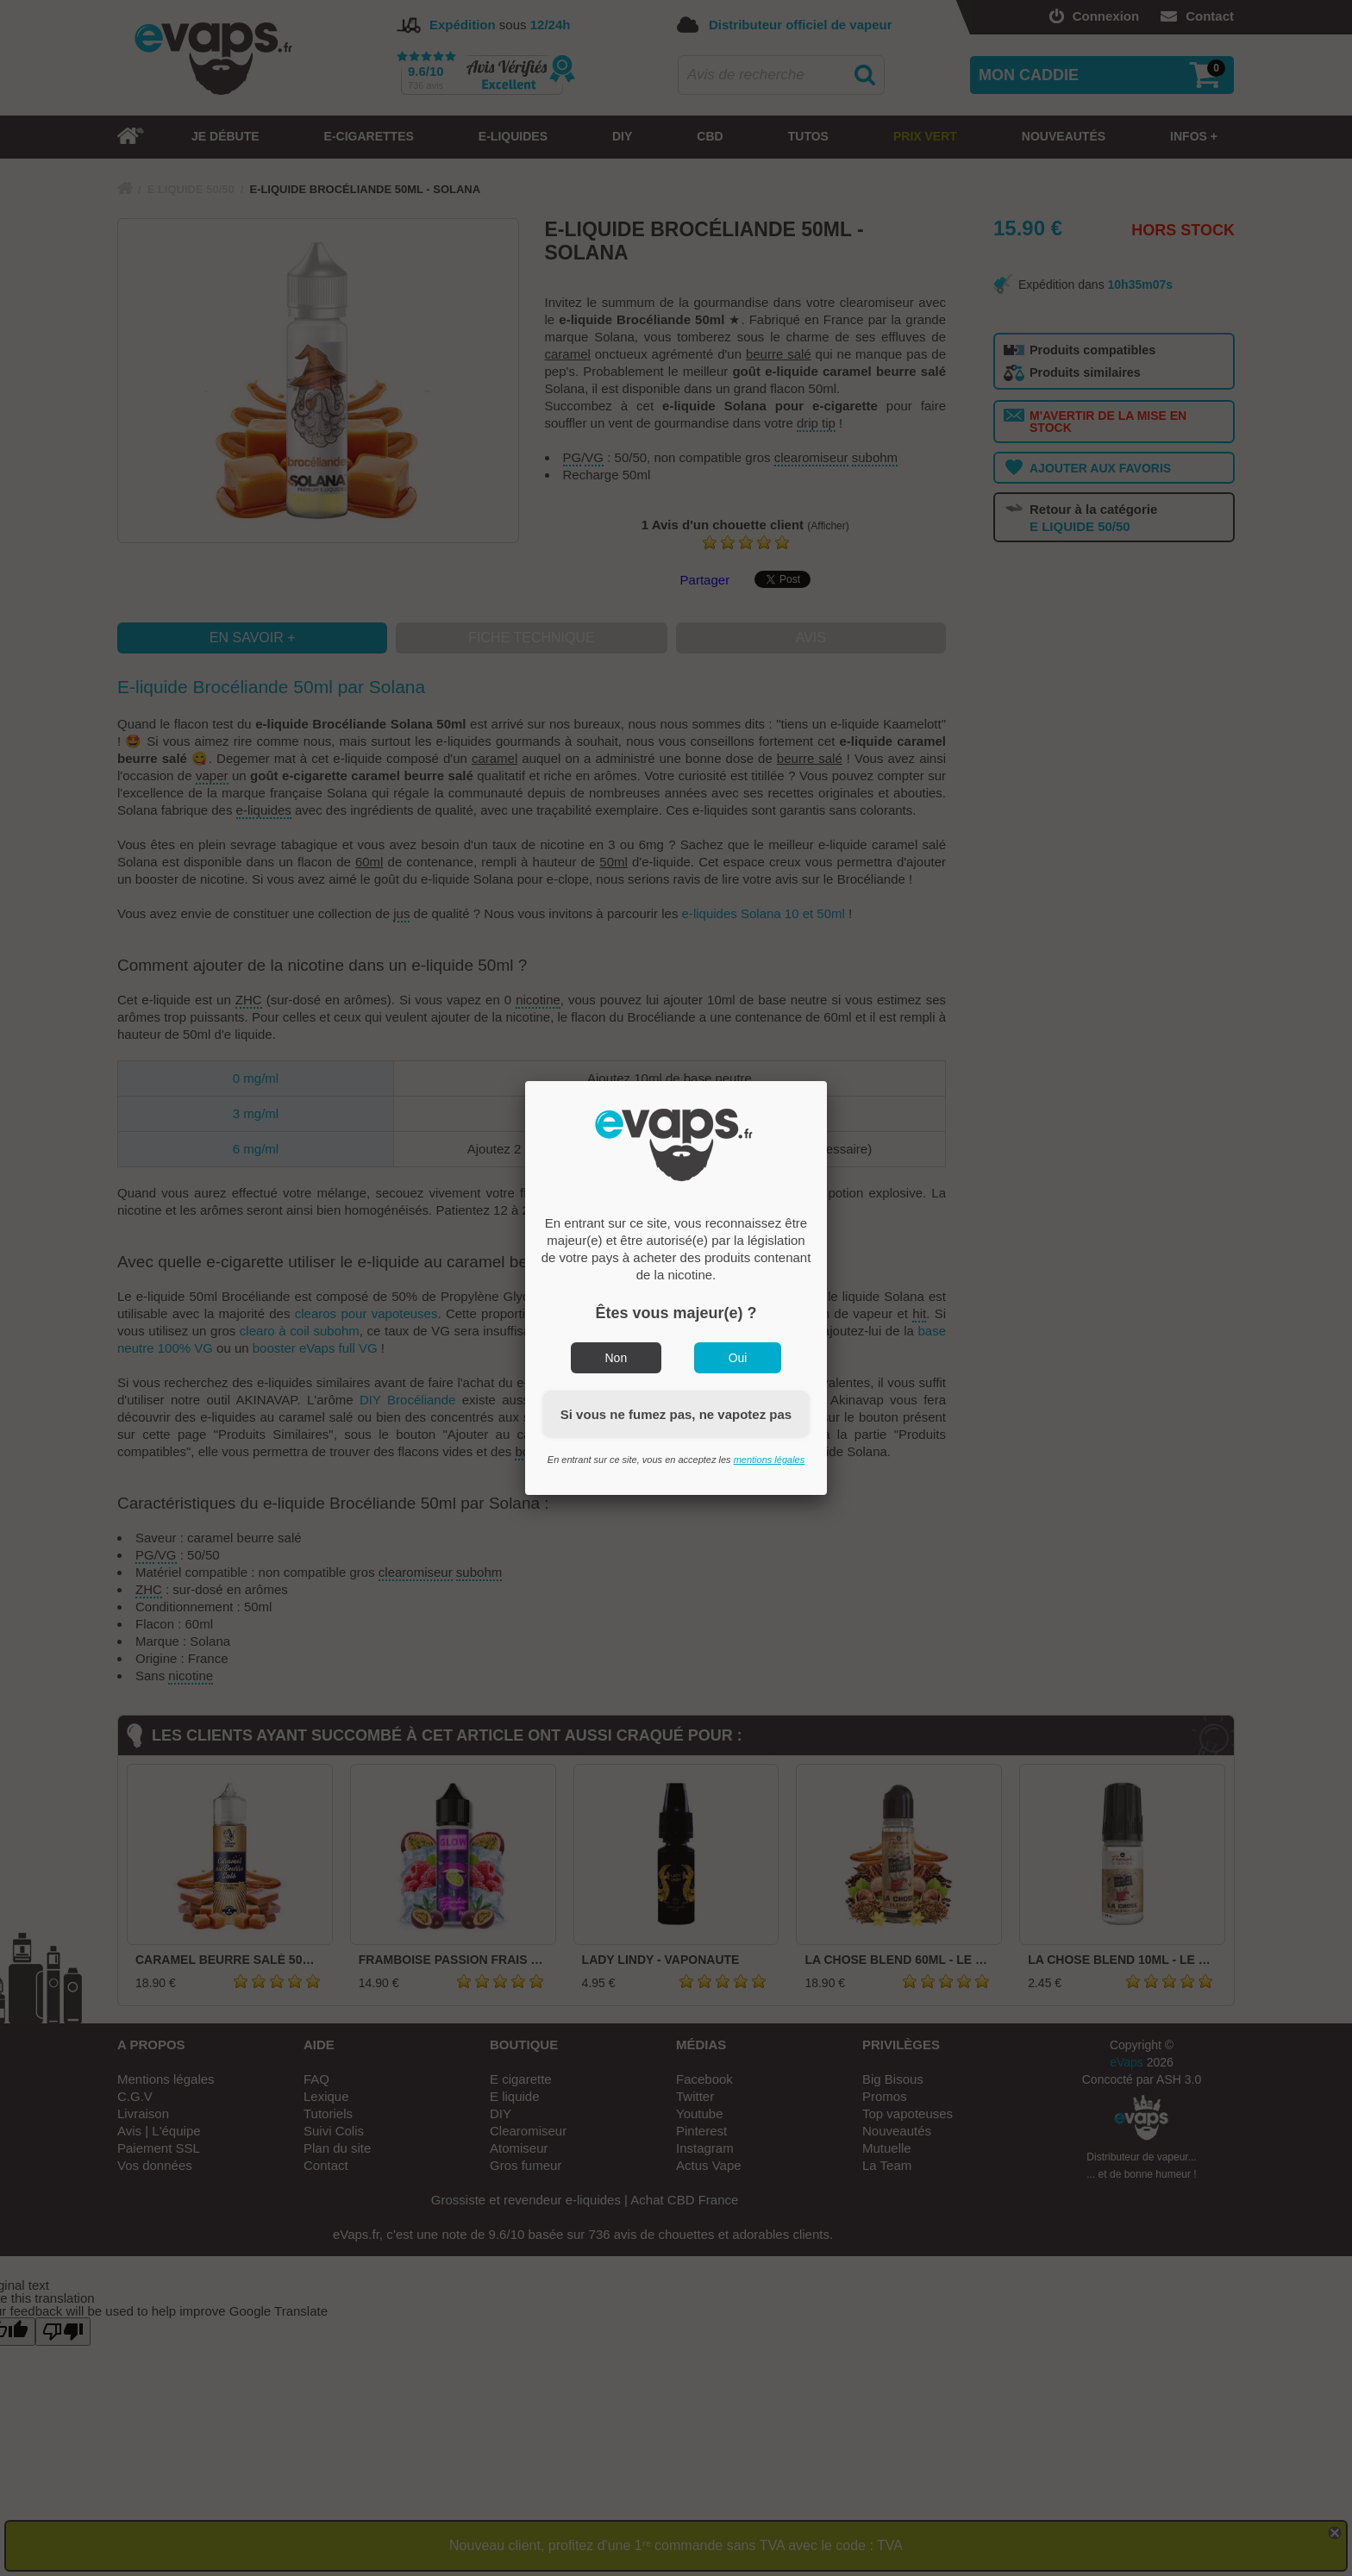 Image resolution: width=1352 pixels, height=2576 pixels. I want to click on mentions légales, so click(769, 1459).